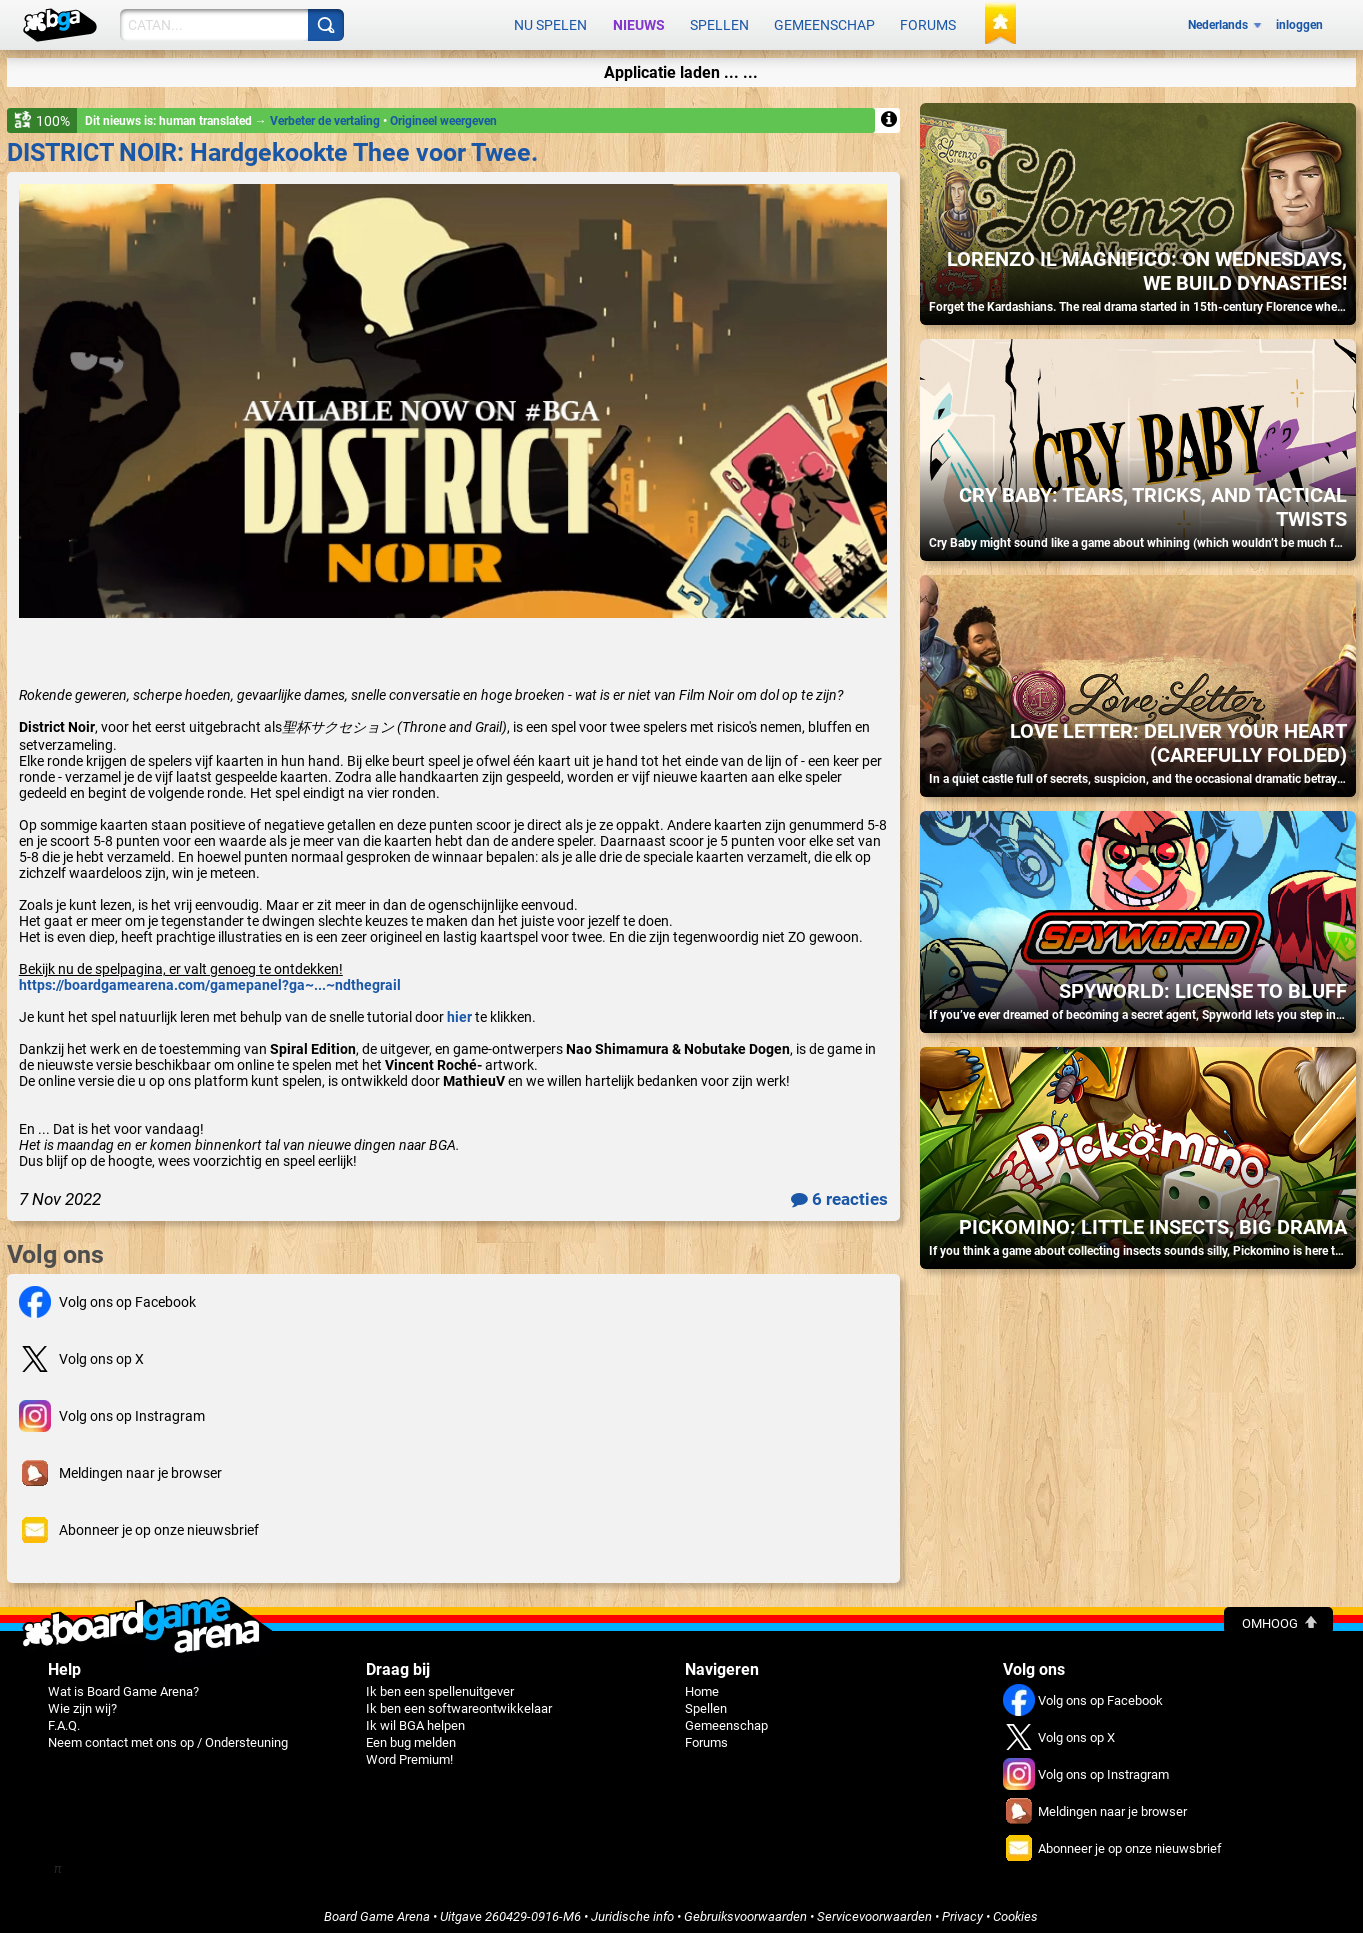  Describe the element at coordinates (639, 22) in the screenshot. I see `Nieuws` at that location.